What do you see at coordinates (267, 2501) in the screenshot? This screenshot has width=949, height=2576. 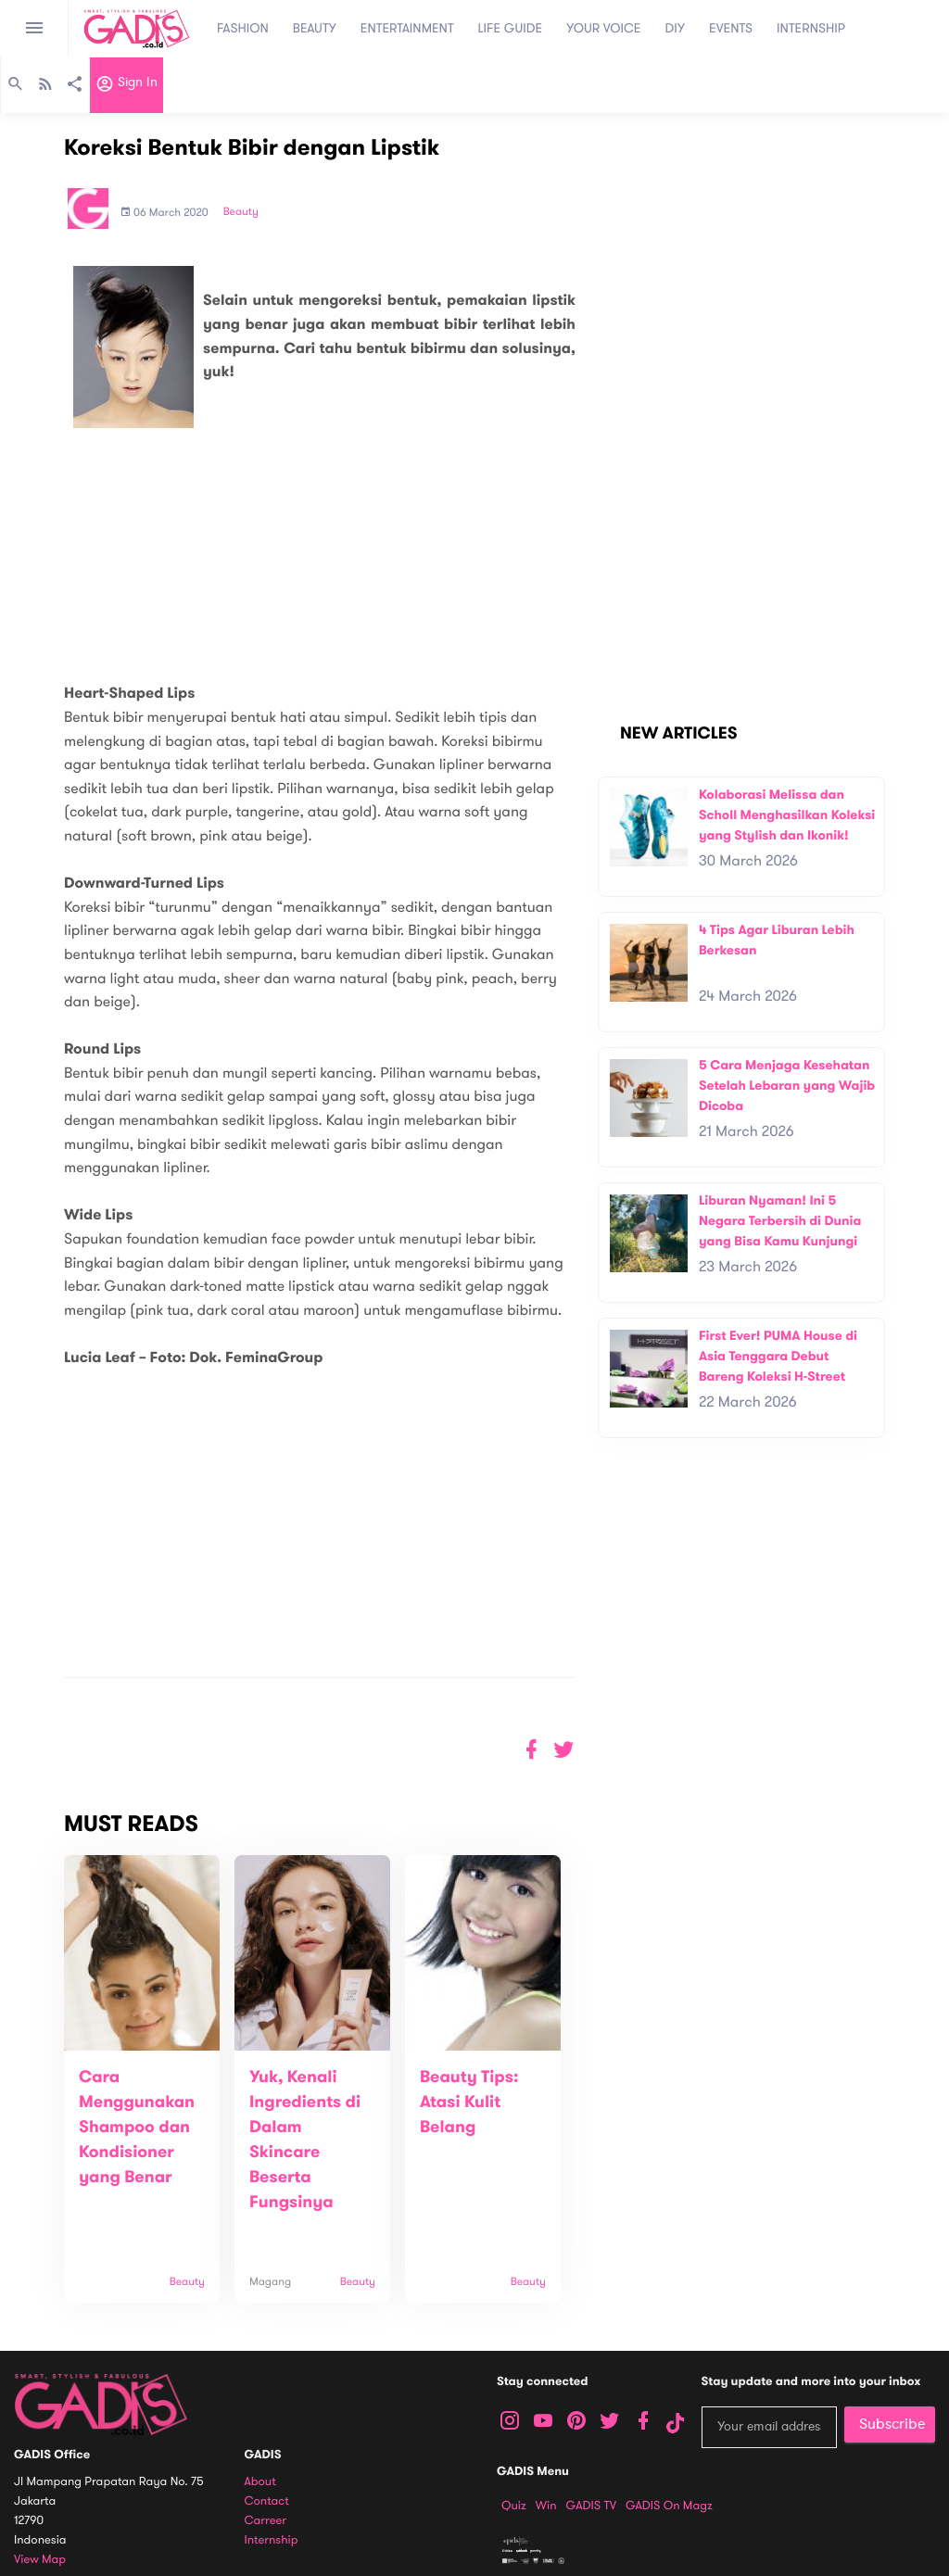 I see `Contact` at bounding box center [267, 2501].